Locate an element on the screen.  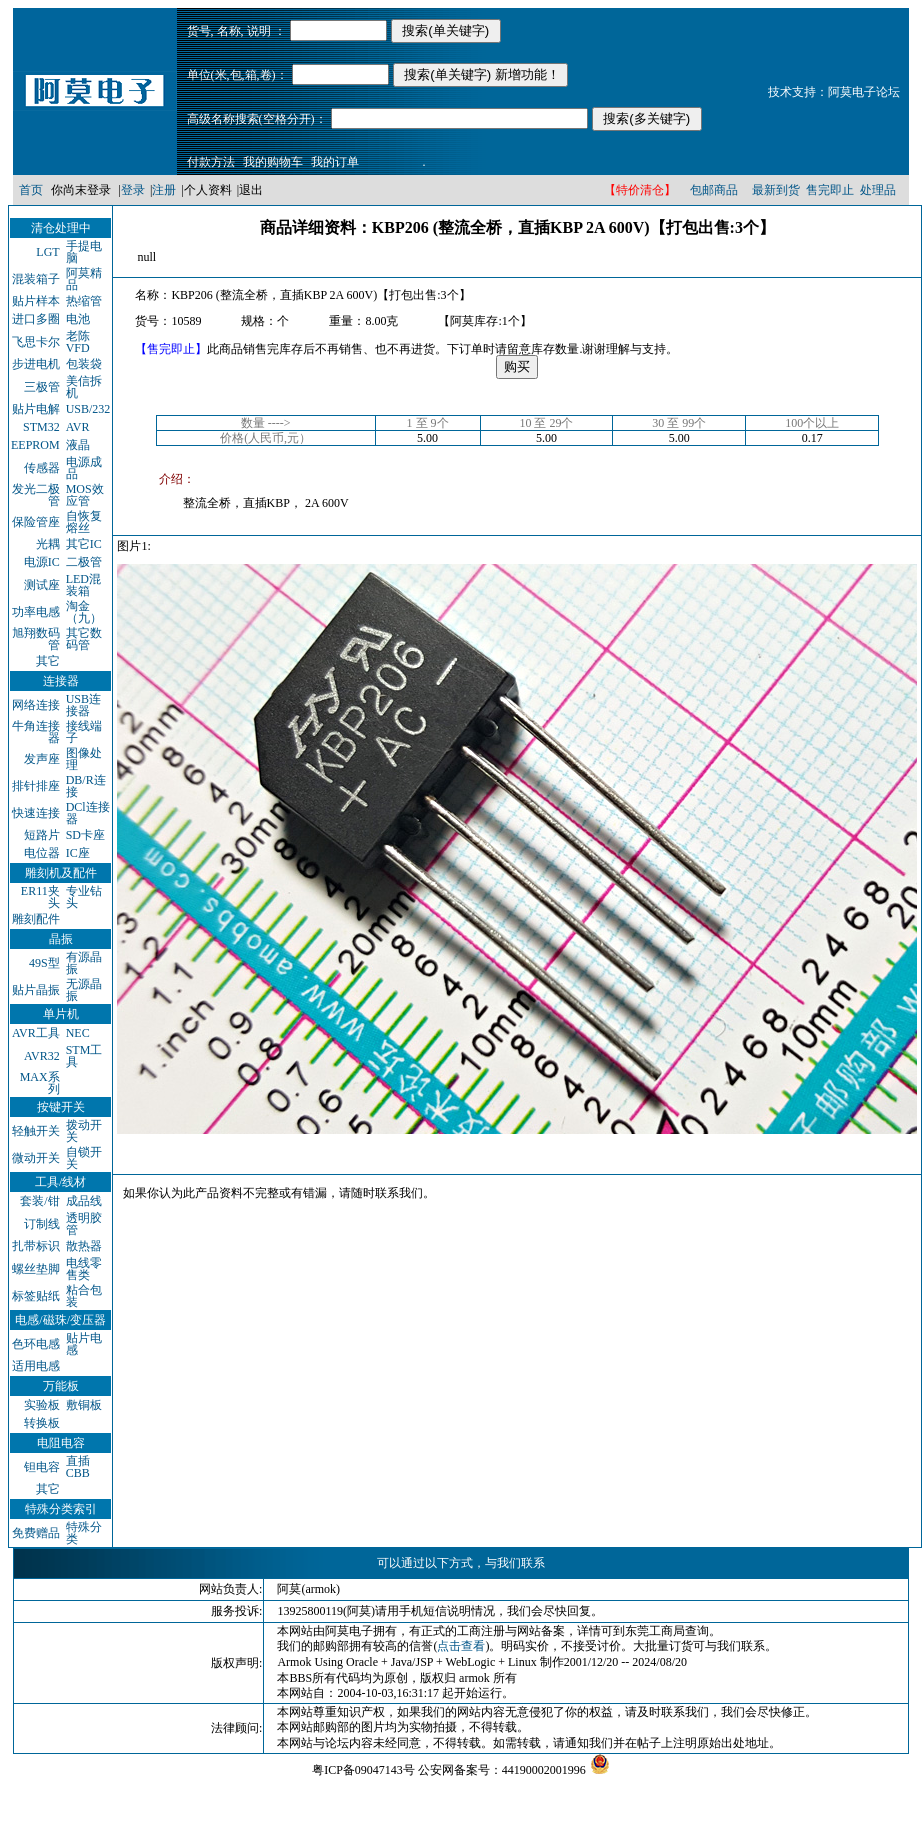
专业钻头 is located at coordinates (84, 897).